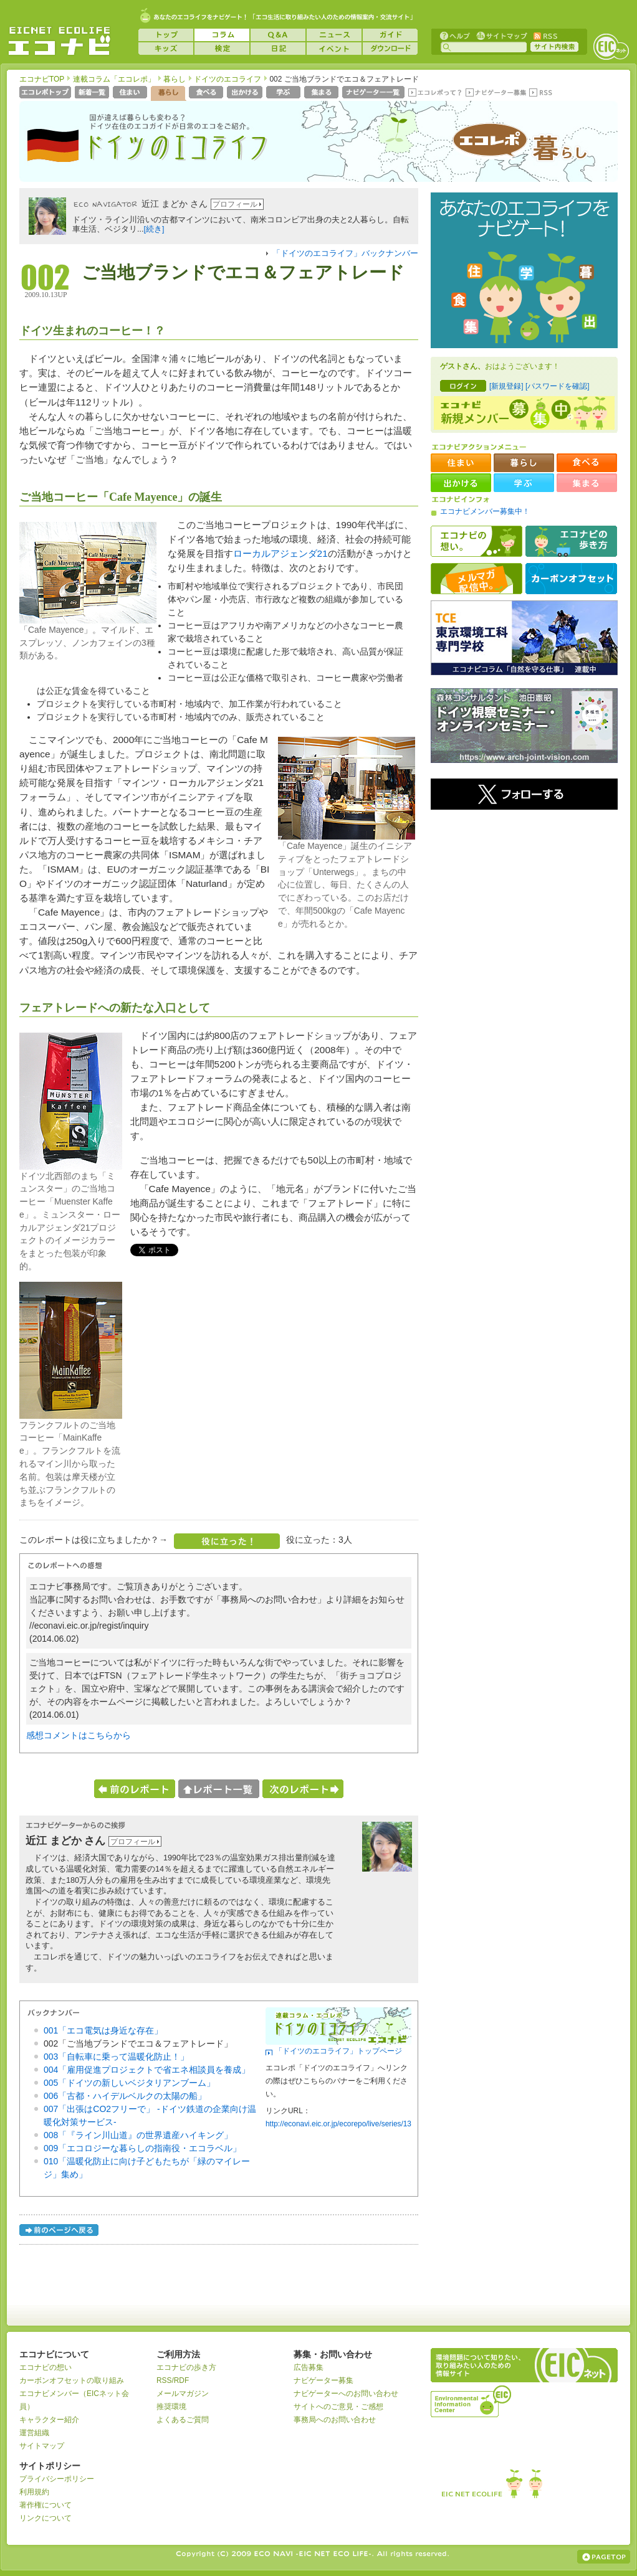 The image size is (637, 2576). What do you see at coordinates (227, 79) in the screenshot?
I see `ドイツのエコライフ` at bounding box center [227, 79].